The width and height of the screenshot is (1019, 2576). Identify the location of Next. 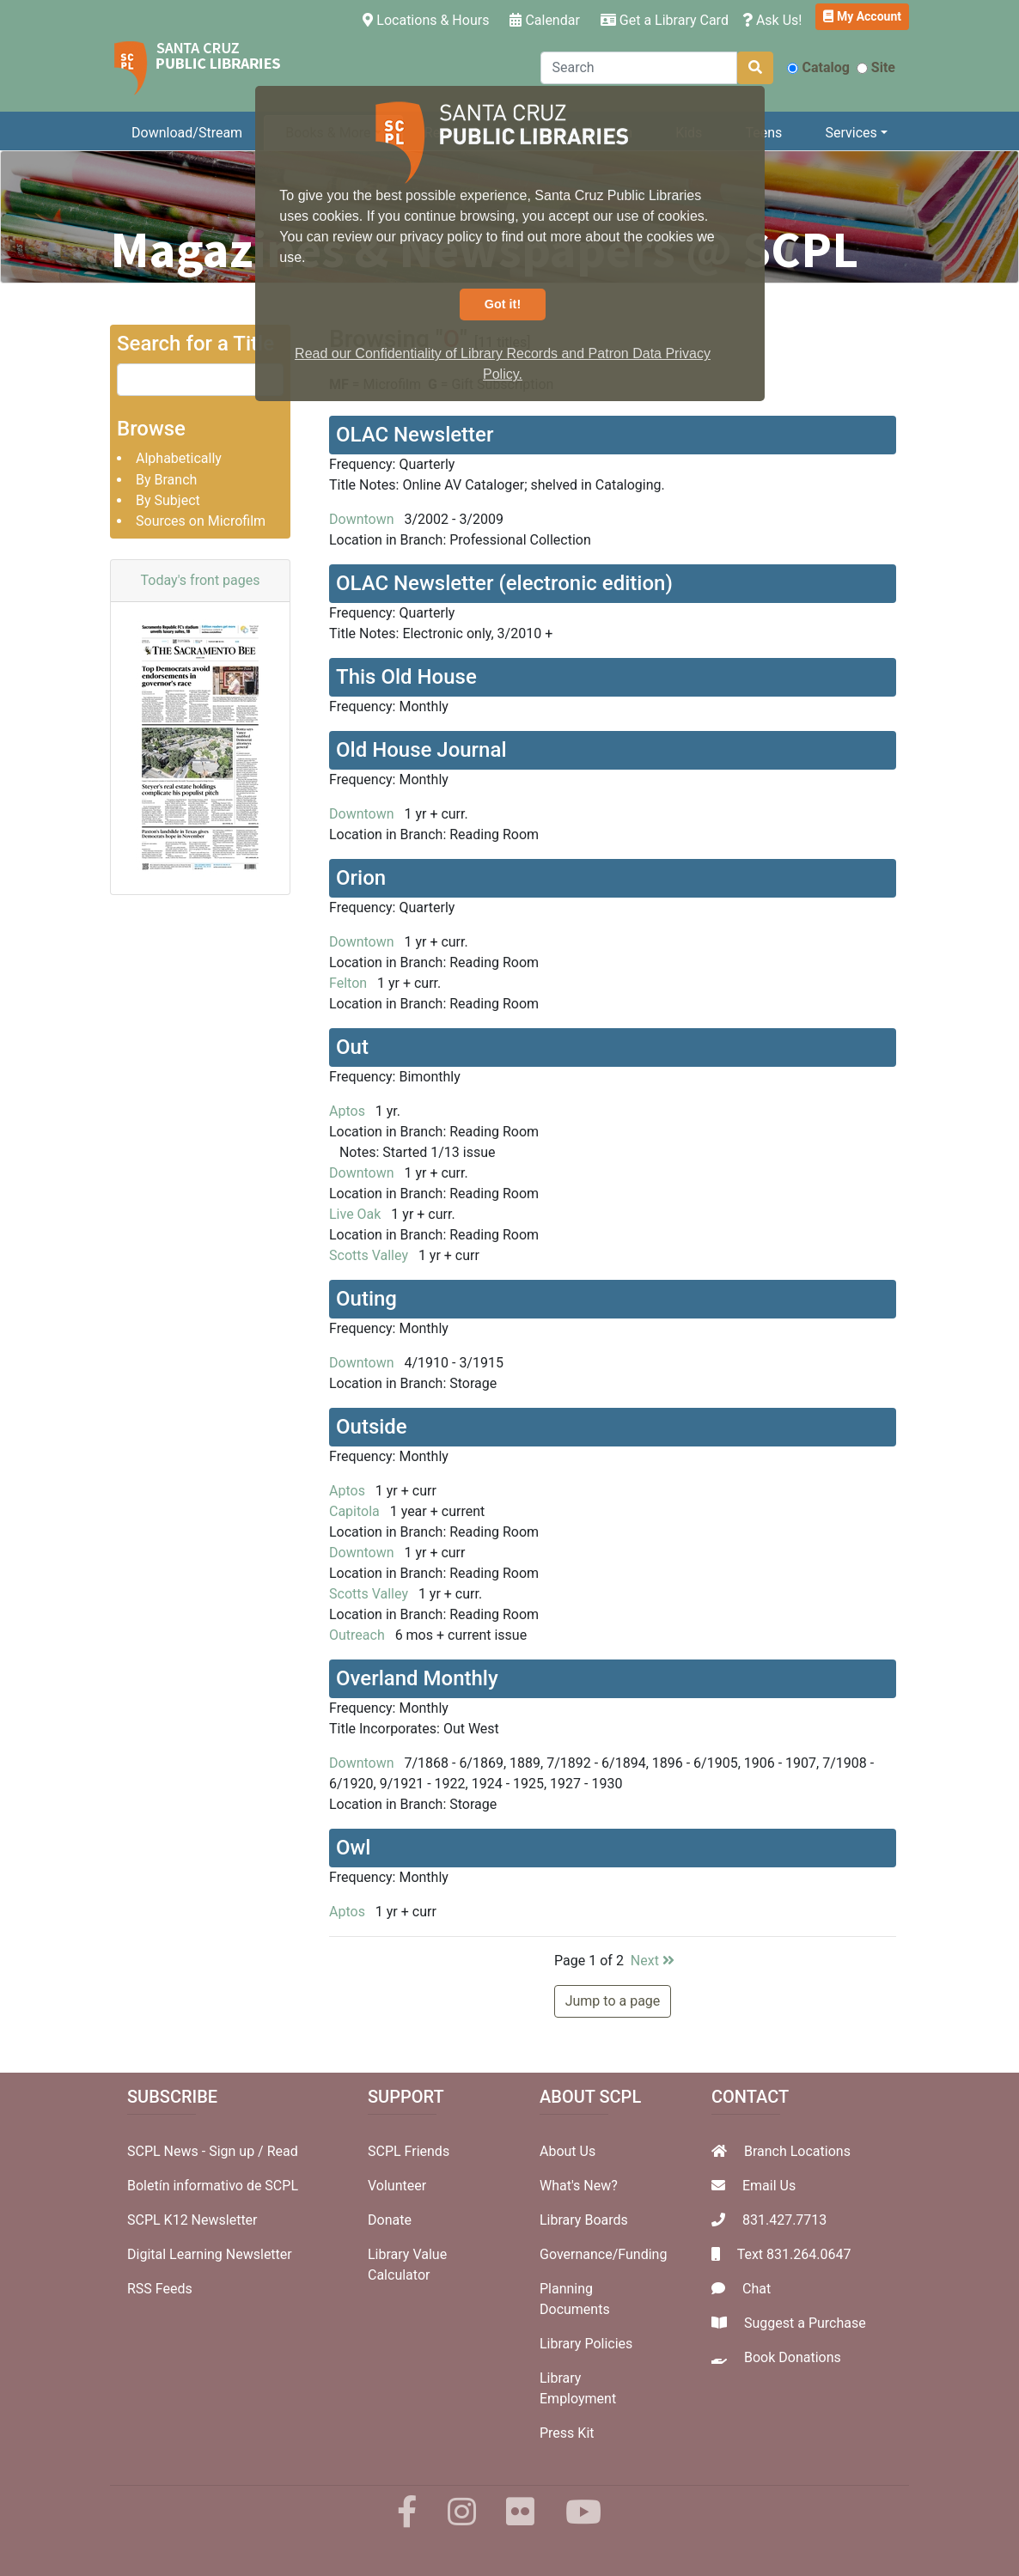
(652, 1960).